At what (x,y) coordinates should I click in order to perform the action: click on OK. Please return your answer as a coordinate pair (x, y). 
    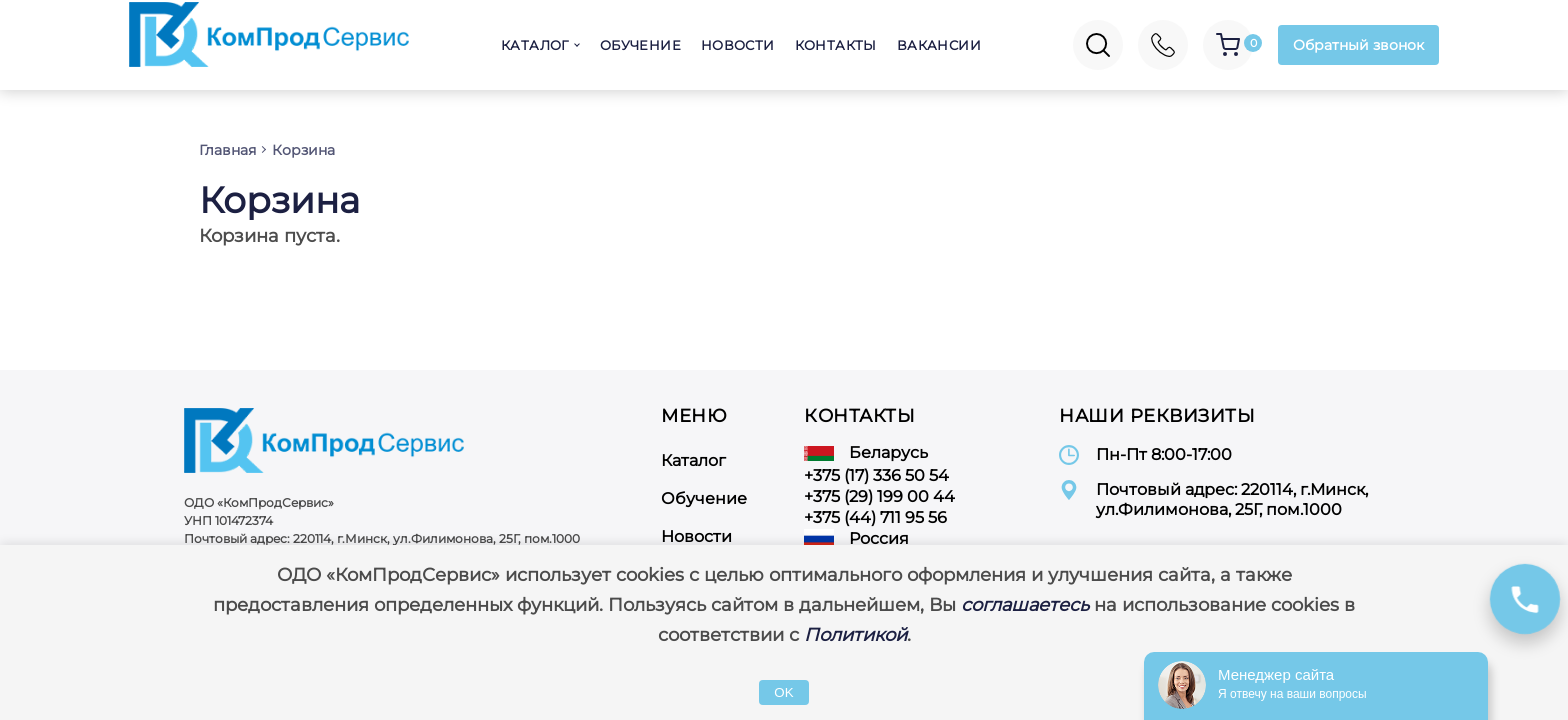
    Looking at the image, I should click on (783, 692).